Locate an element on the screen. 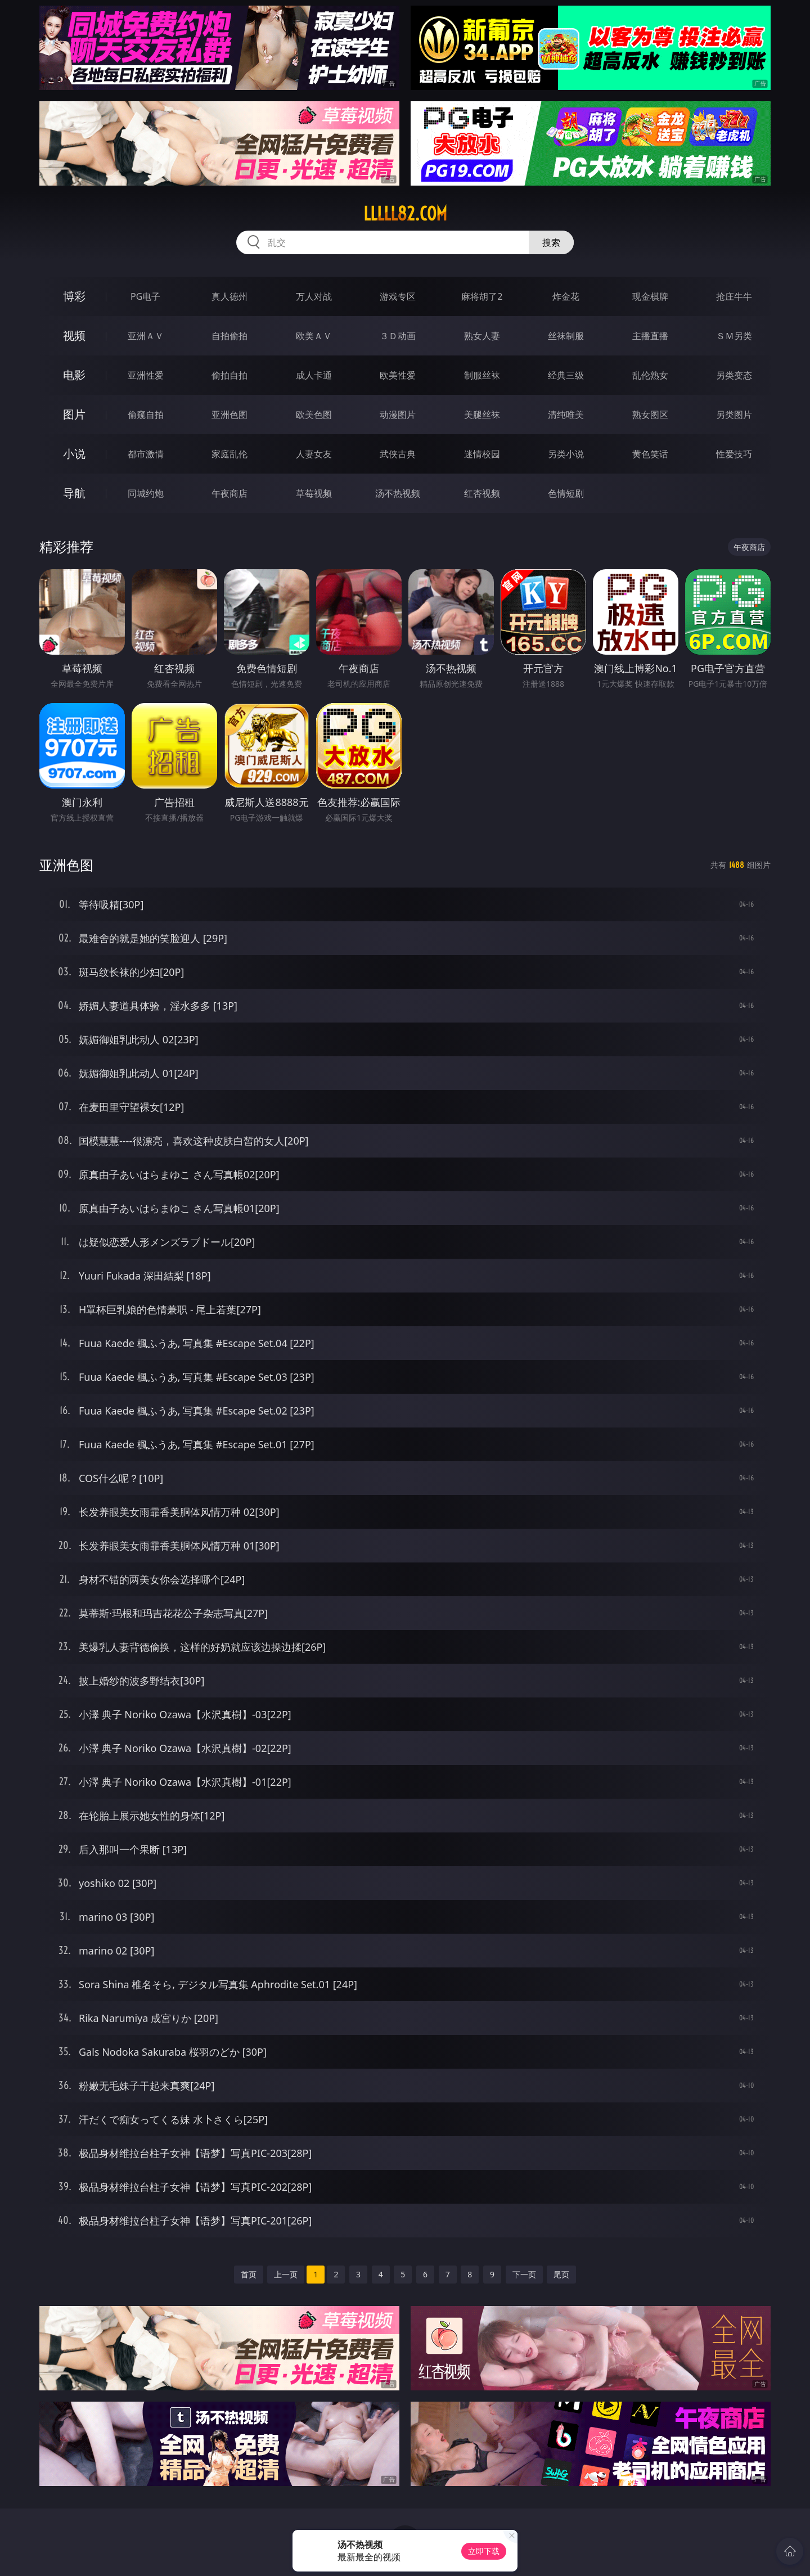 This screenshot has height=2576, width=810. 经典三级 is located at coordinates (566, 375).